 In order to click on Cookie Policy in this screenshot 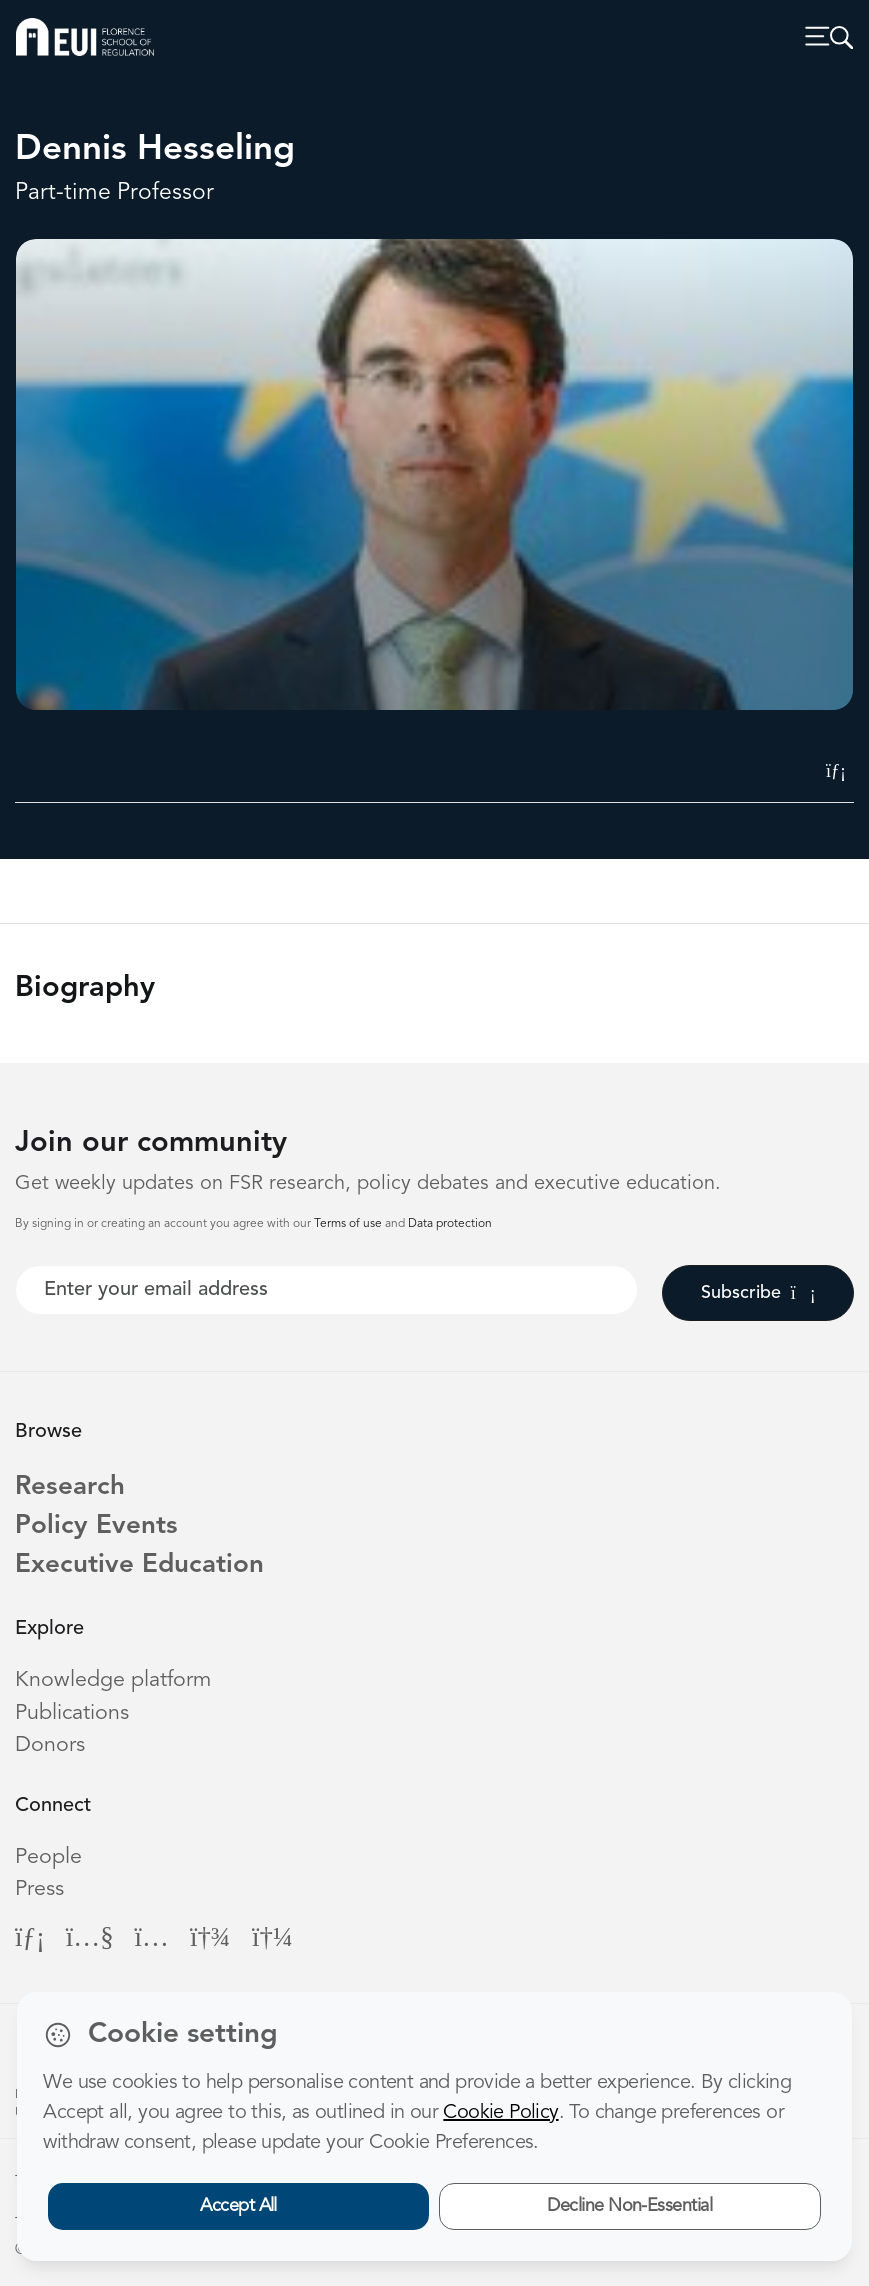, I will do `click(500, 2113)`.